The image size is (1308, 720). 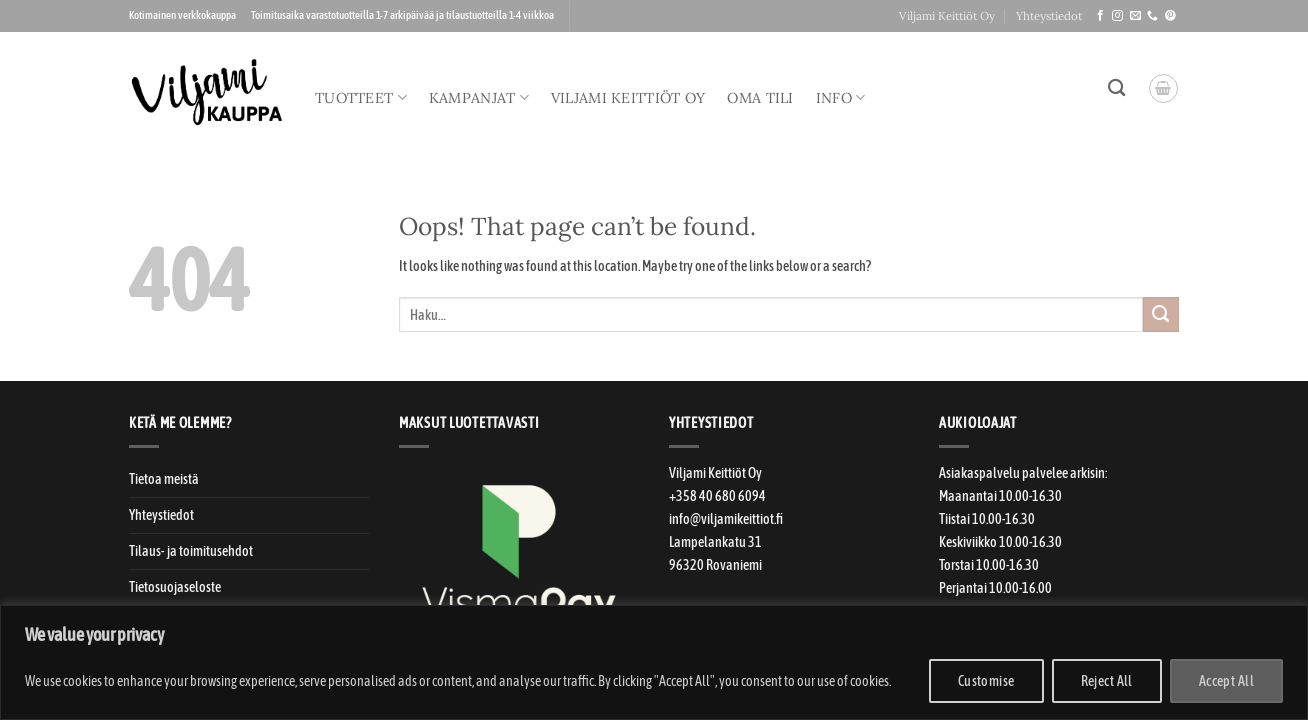 What do you see at coordinates (1135, 16) in the screenshot?
I see `[Laitahan sähköpostia!]` at bounding box center [1135, 16].